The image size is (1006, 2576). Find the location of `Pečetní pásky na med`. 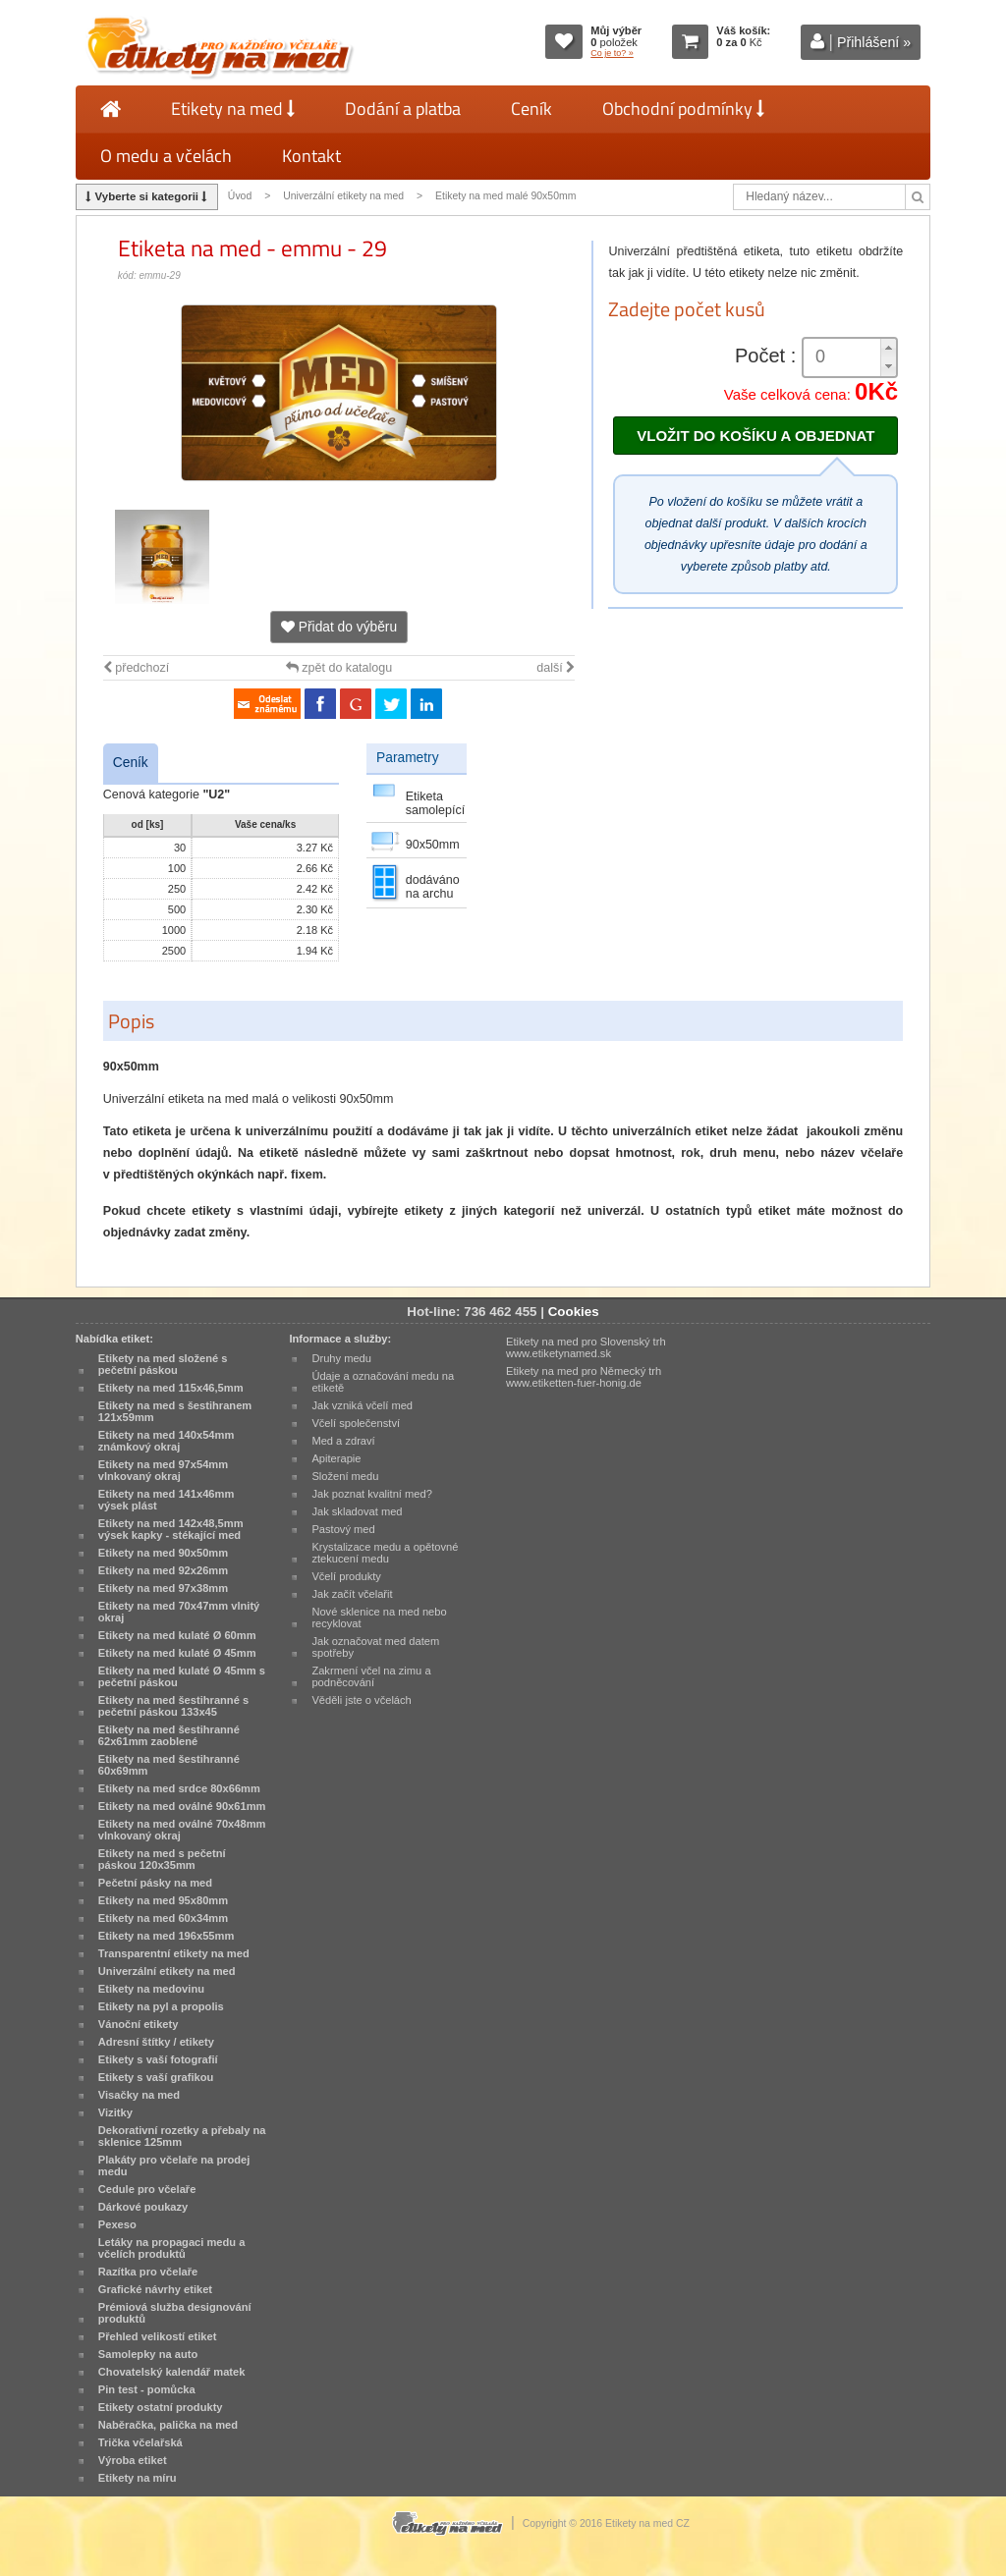

Pečetní pásky na med is located at coordinates (155, 1883).